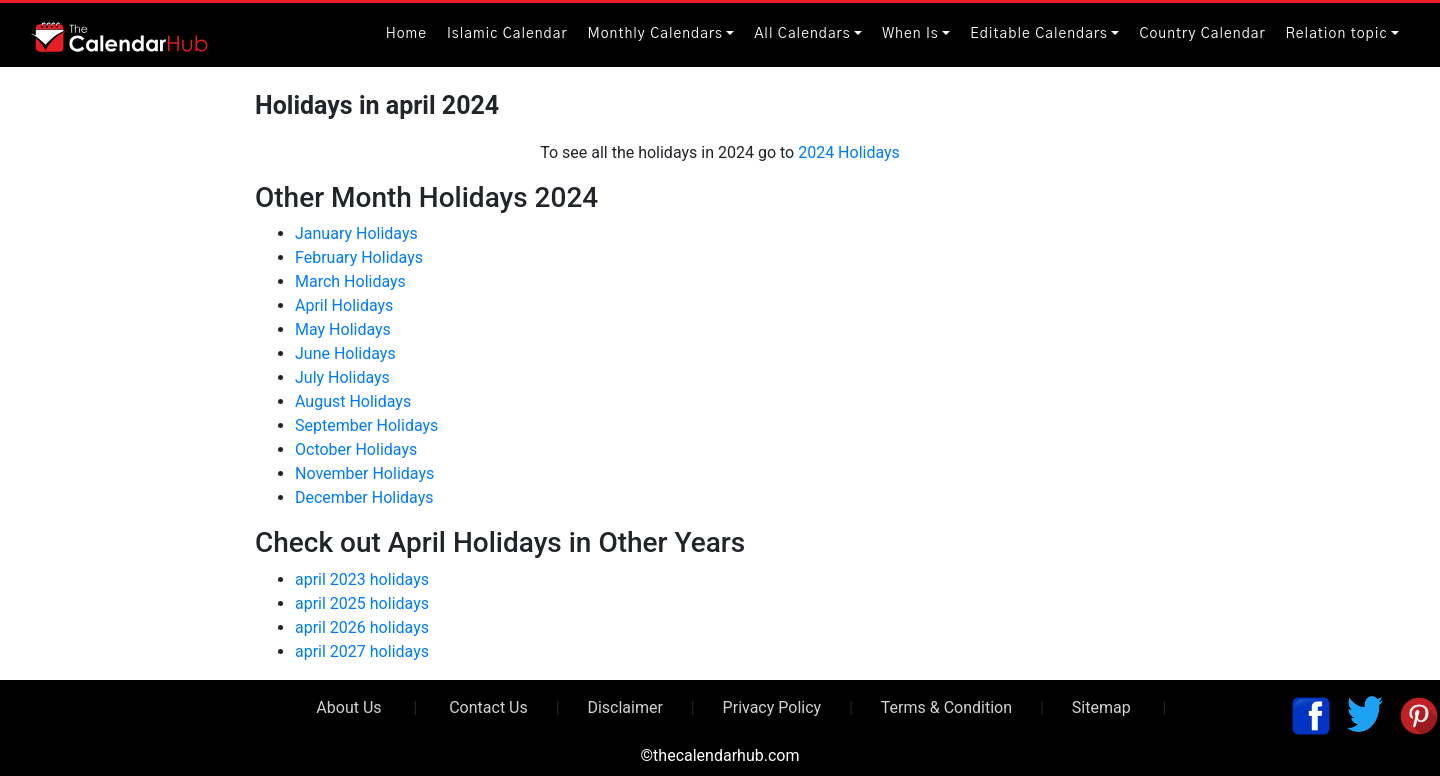  What do you see at coordinates (366, 425) in the screenshot?
I see `September Holidays` at bounding box center [366, 425].